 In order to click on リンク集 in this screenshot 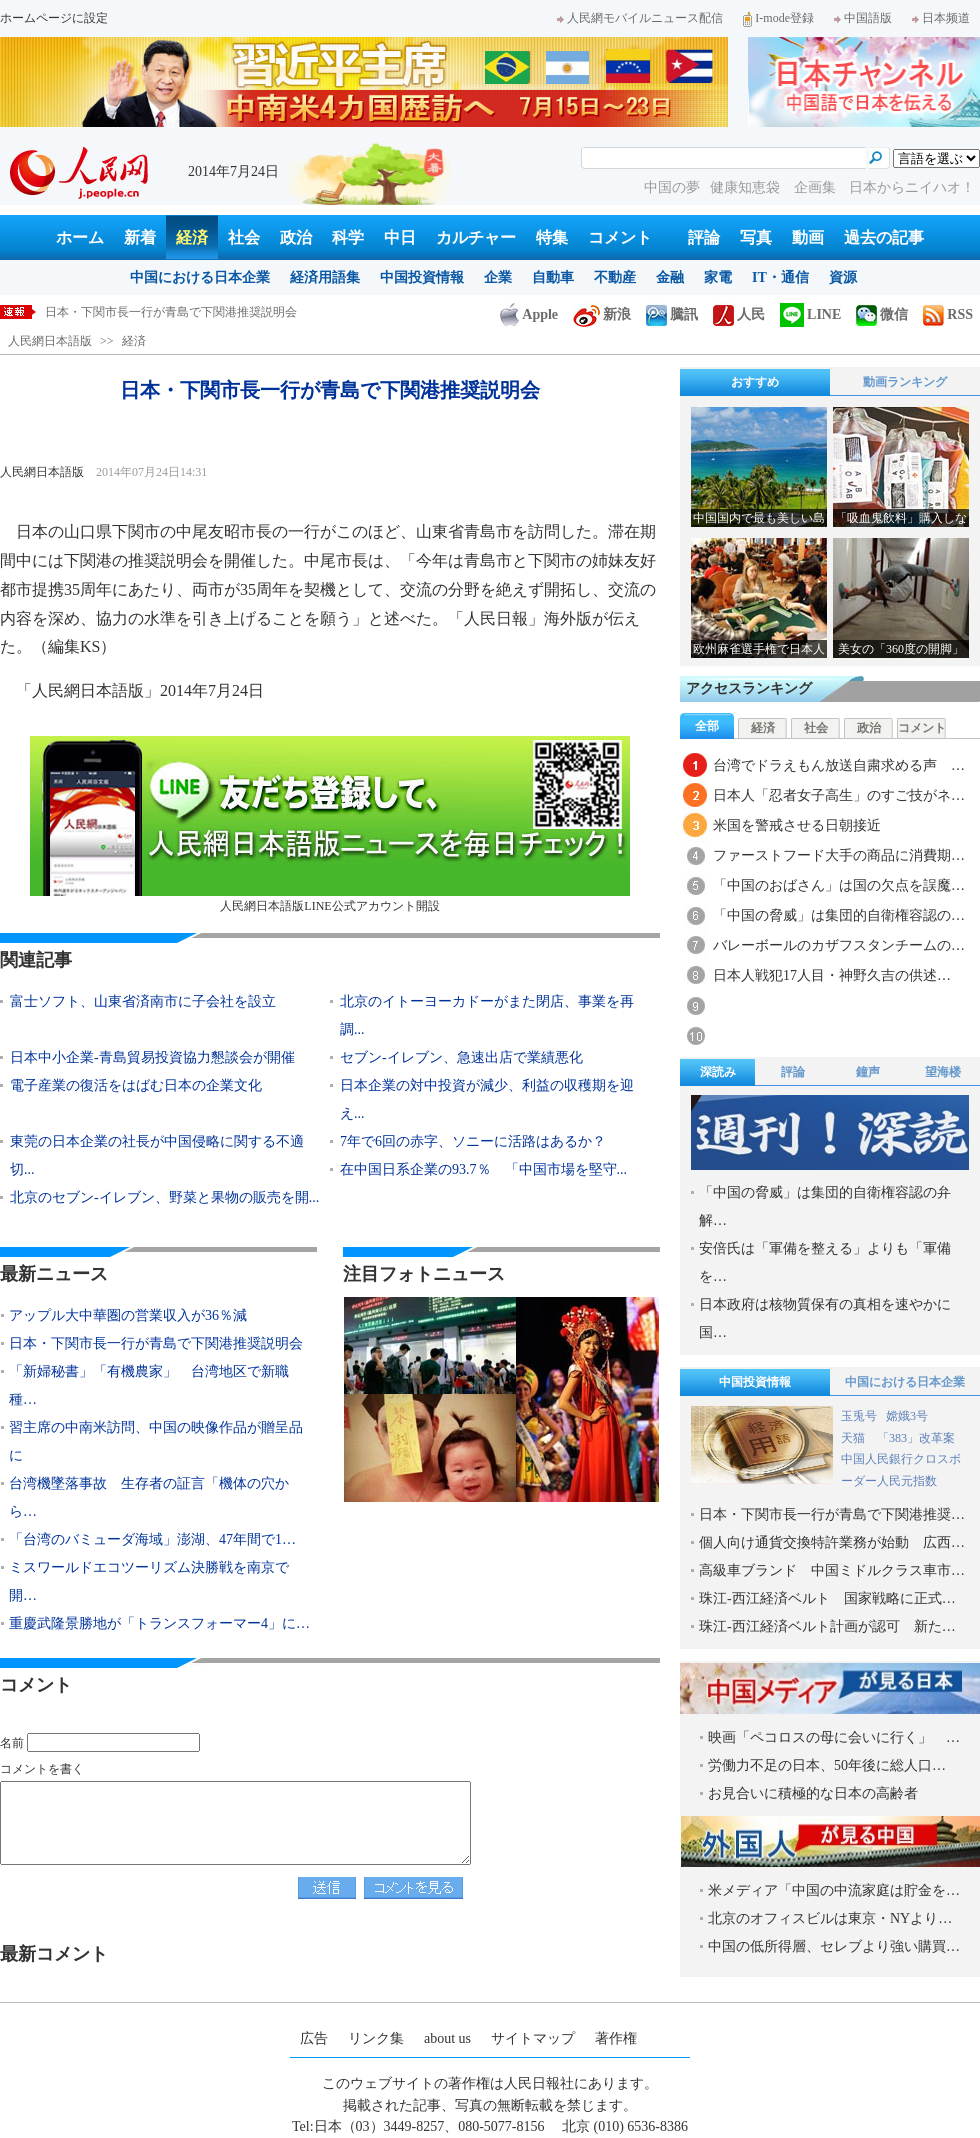, I will do `click(376, 2038)`.